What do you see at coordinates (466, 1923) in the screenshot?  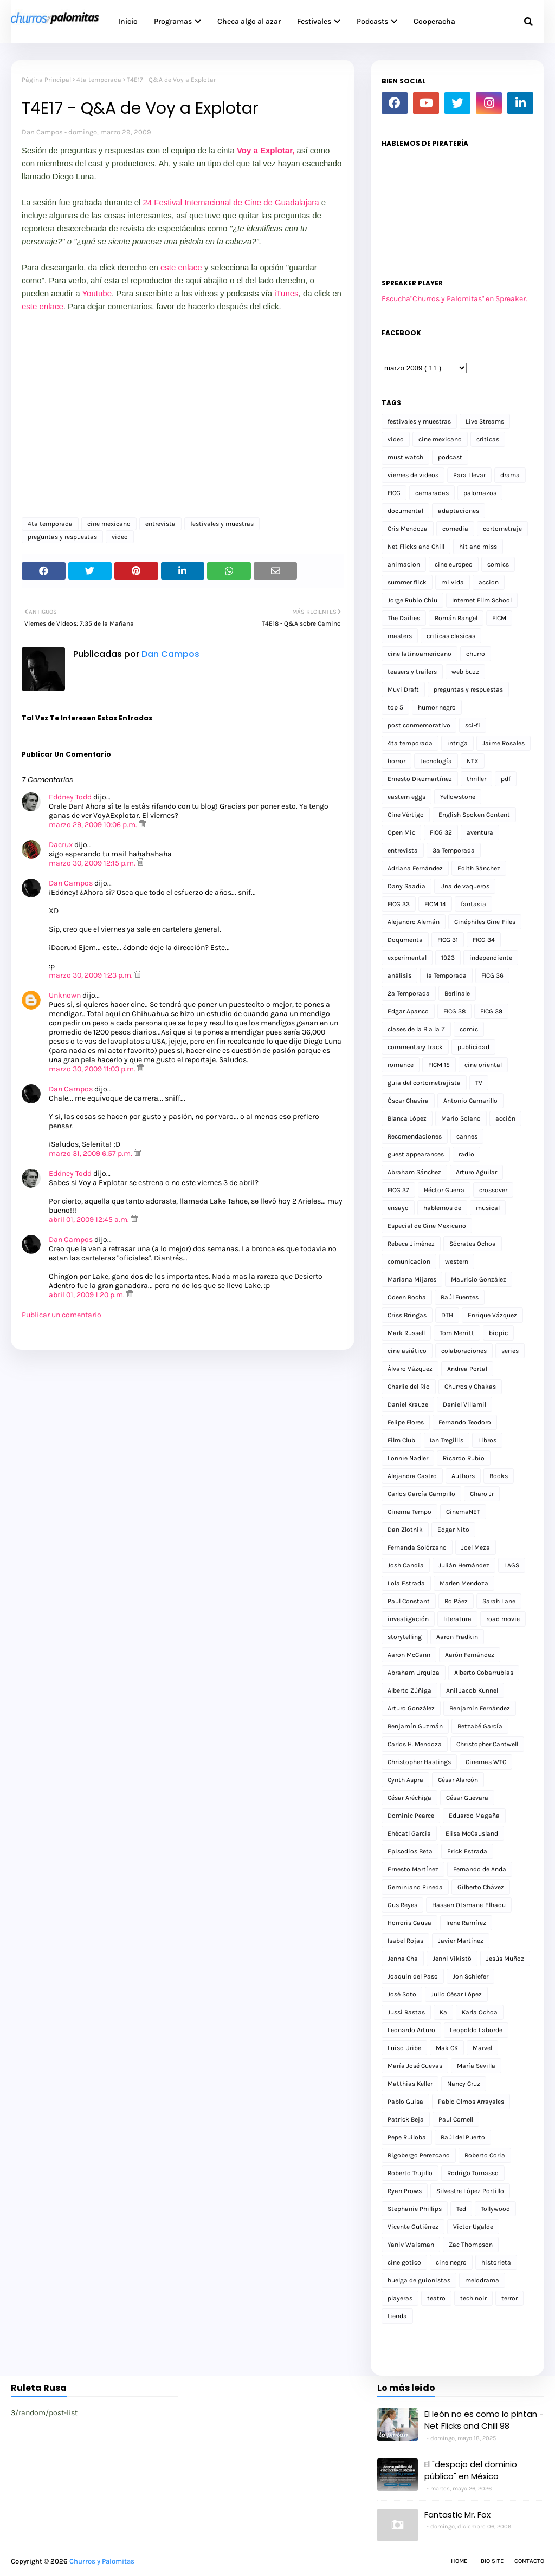 I see `Irene Ramírez` at bounding box center [466, 1923].